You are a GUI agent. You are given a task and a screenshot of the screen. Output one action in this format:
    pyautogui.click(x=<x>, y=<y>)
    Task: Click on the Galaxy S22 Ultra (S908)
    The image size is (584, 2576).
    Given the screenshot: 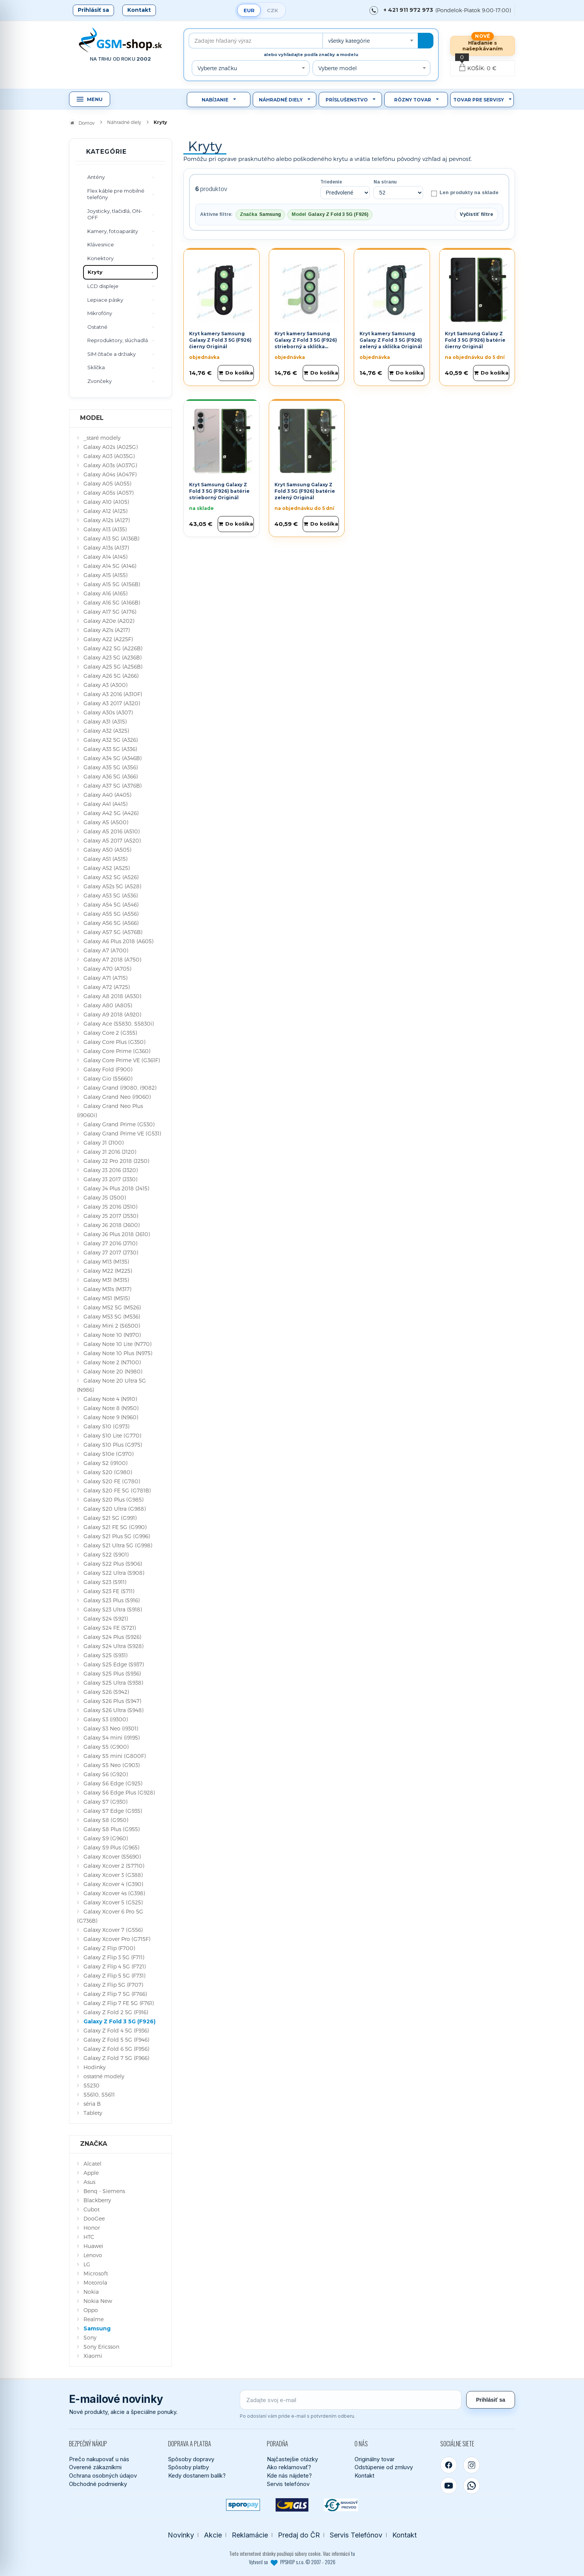 What is the action you would take?
    pyautogui.click(x=113, y=1572)
    